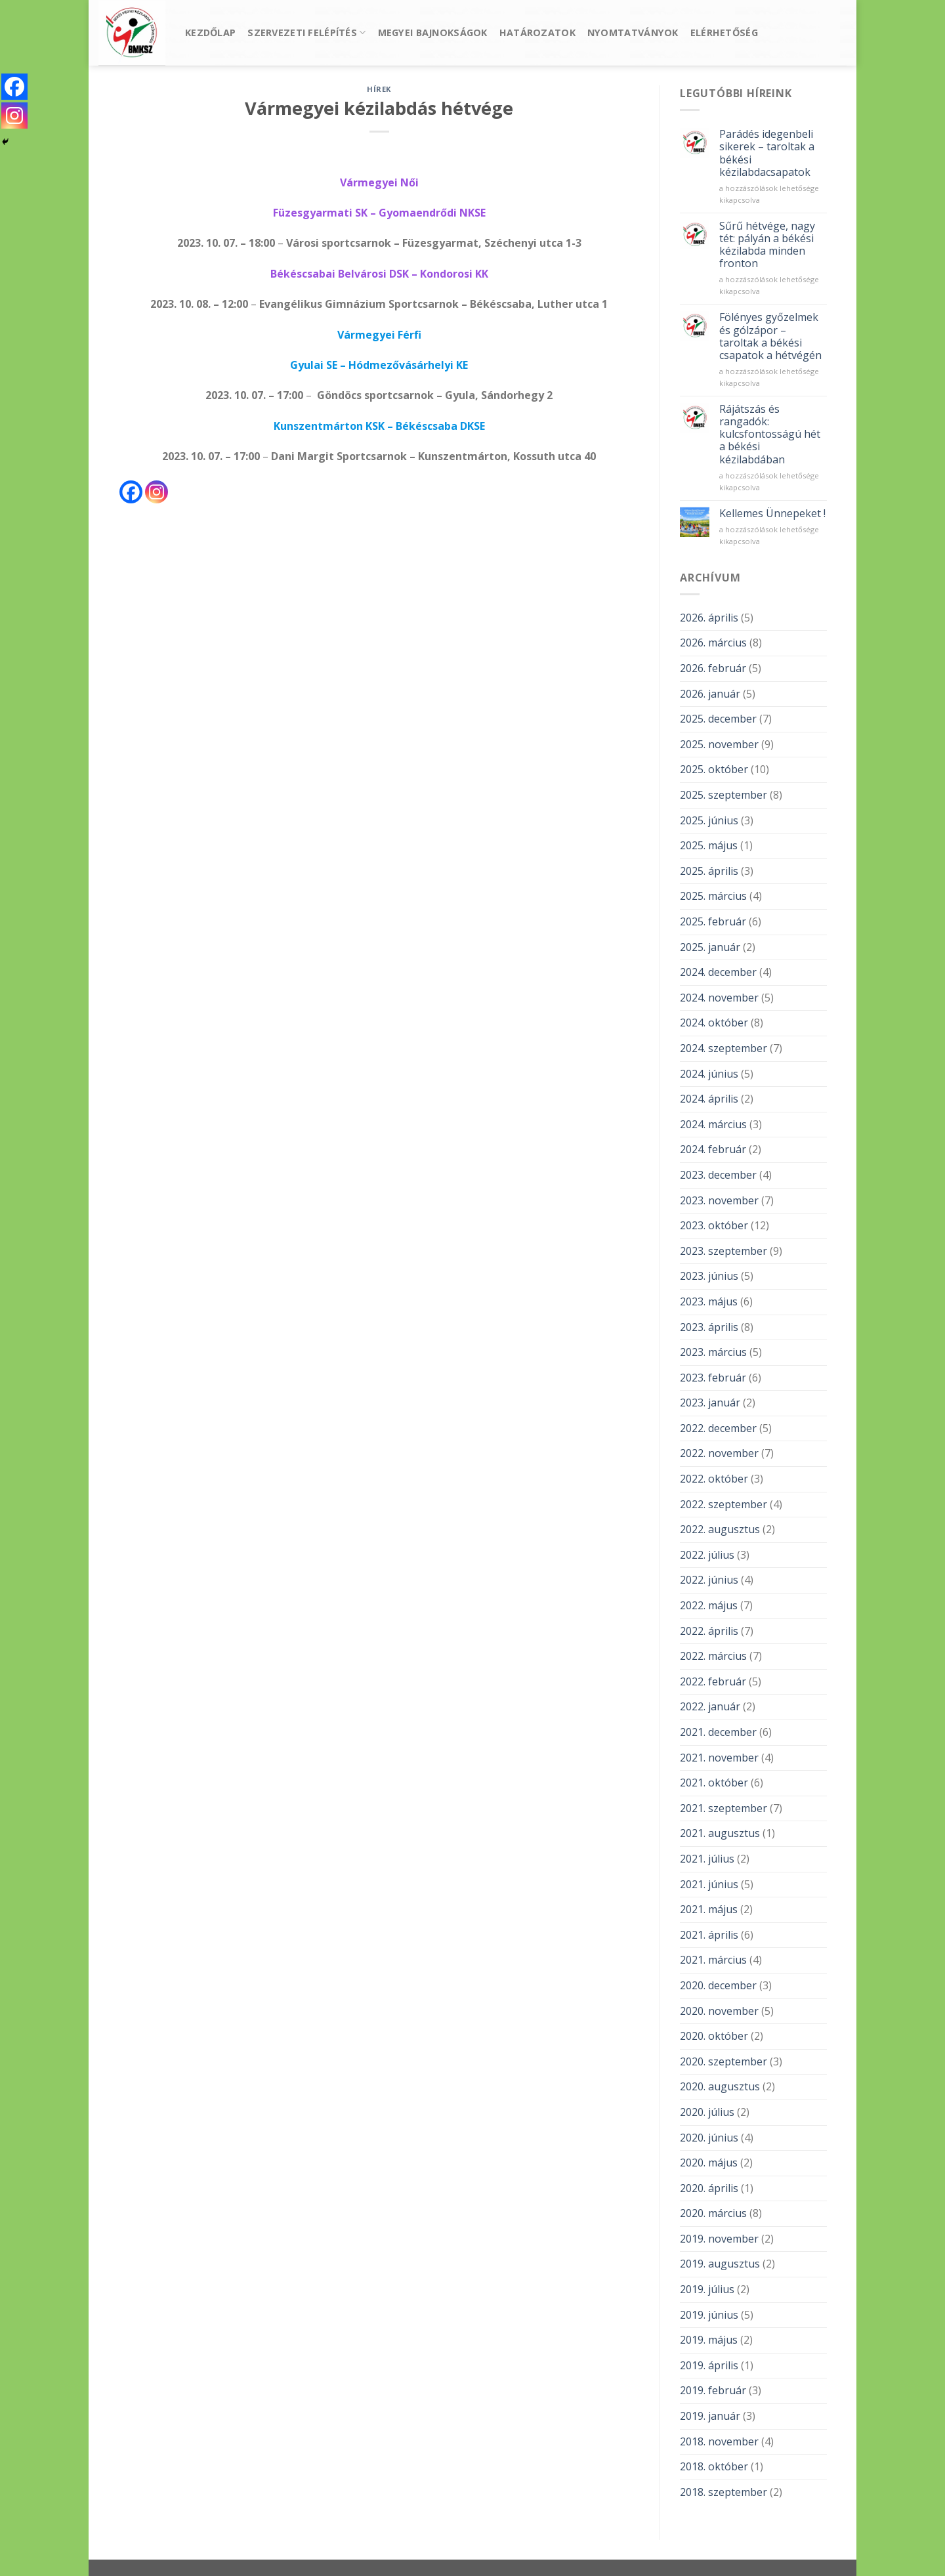 This screenshot has width=945, height=2576. What do you see at coordinates (713, 1681) in the screenshot?
I see `2022. február` at bounding box center [713, 1681].